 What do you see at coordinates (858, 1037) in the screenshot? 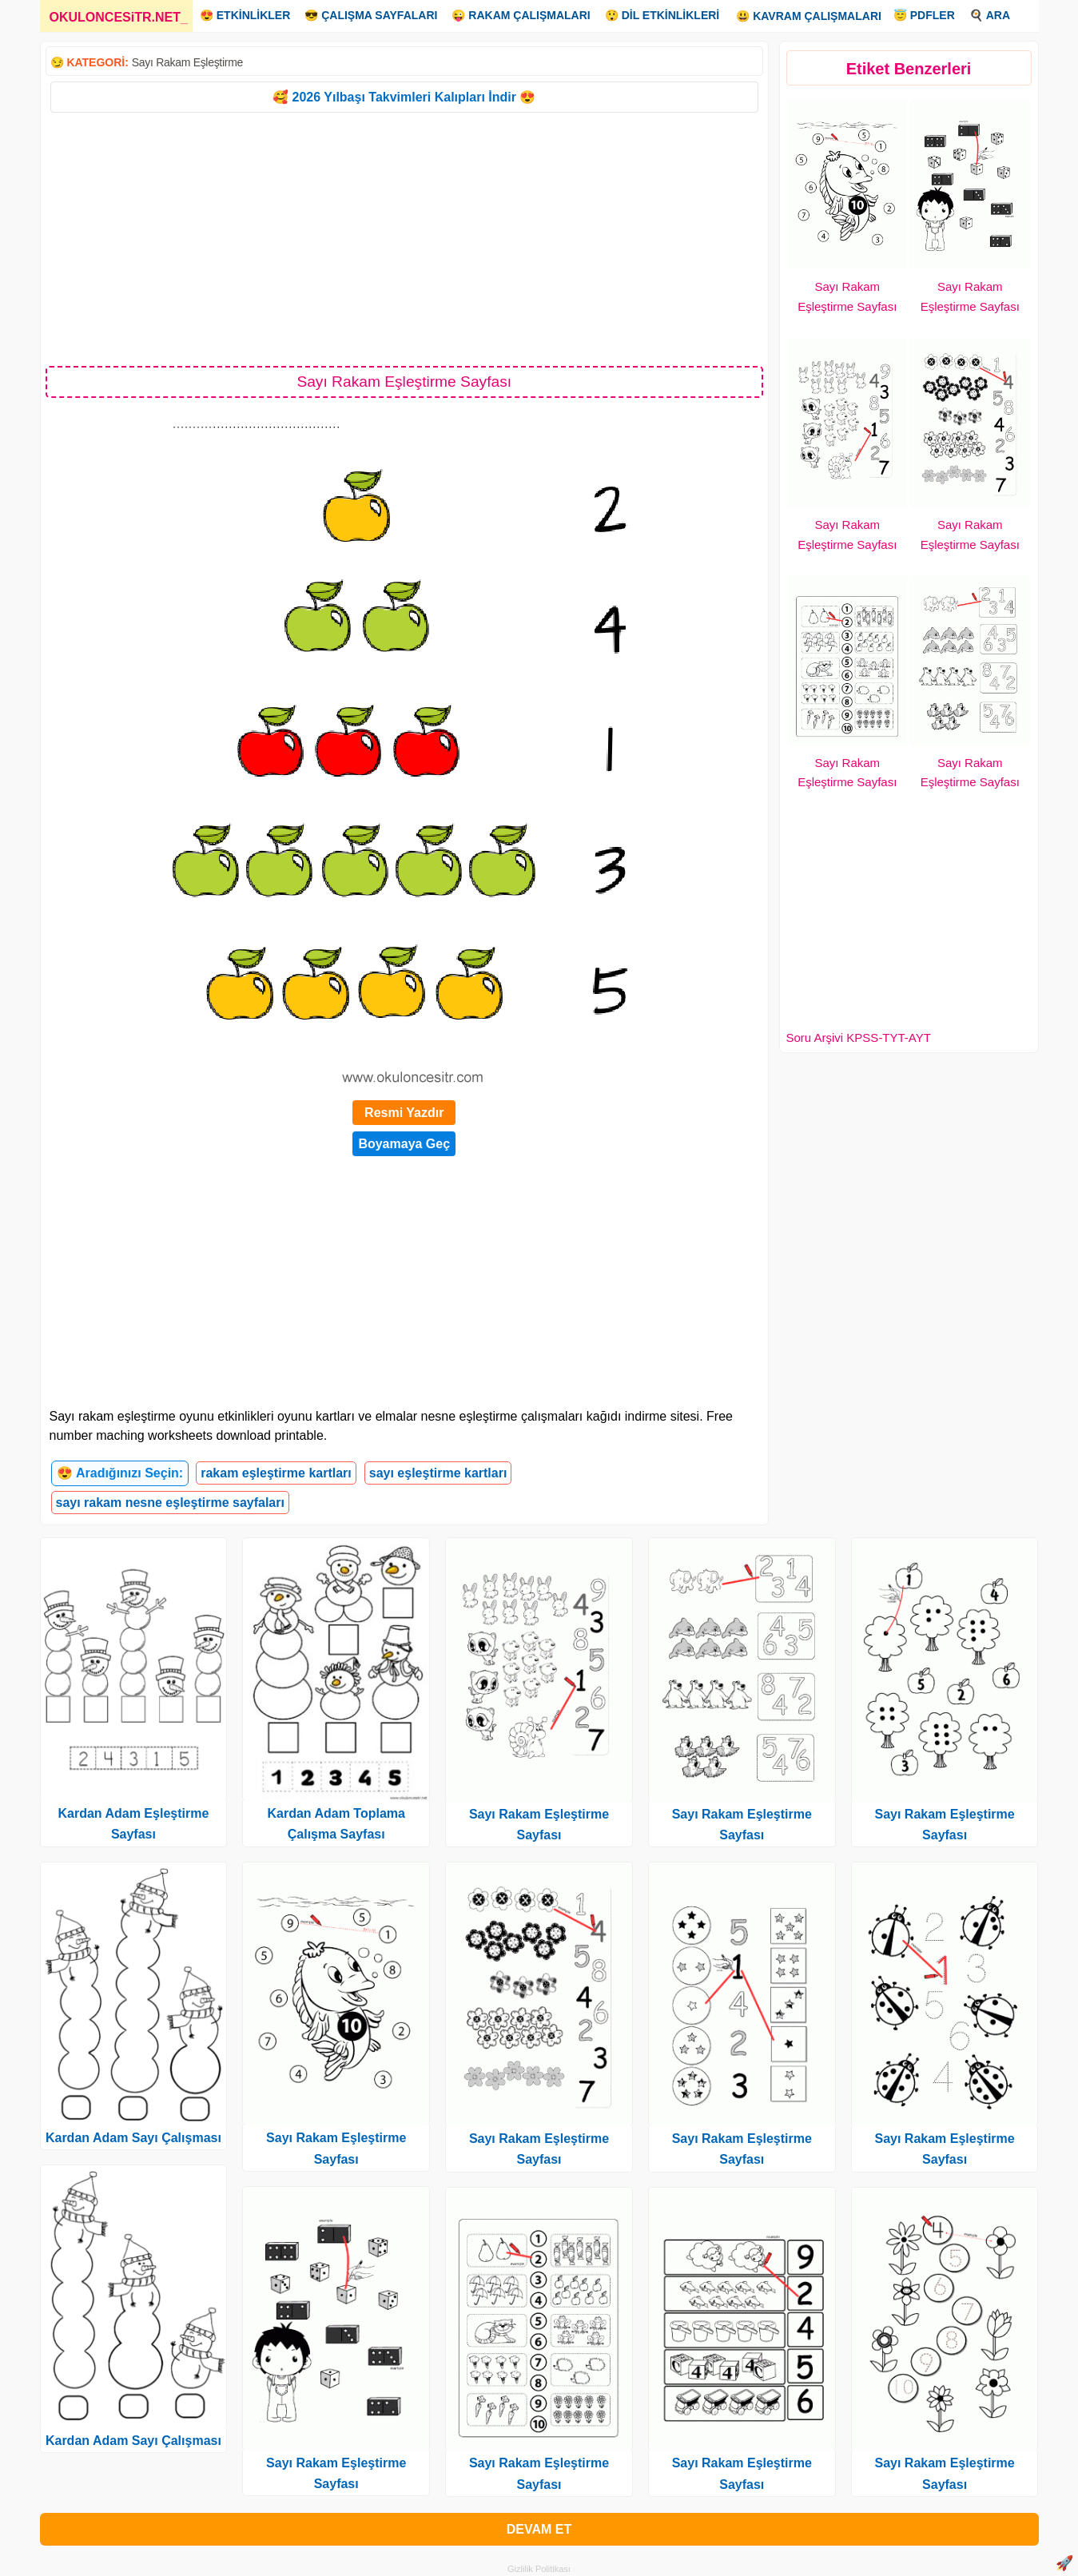
I see `Soru Arşivi KPSS-TYT-AYT` at bounding box center [858, 1037].